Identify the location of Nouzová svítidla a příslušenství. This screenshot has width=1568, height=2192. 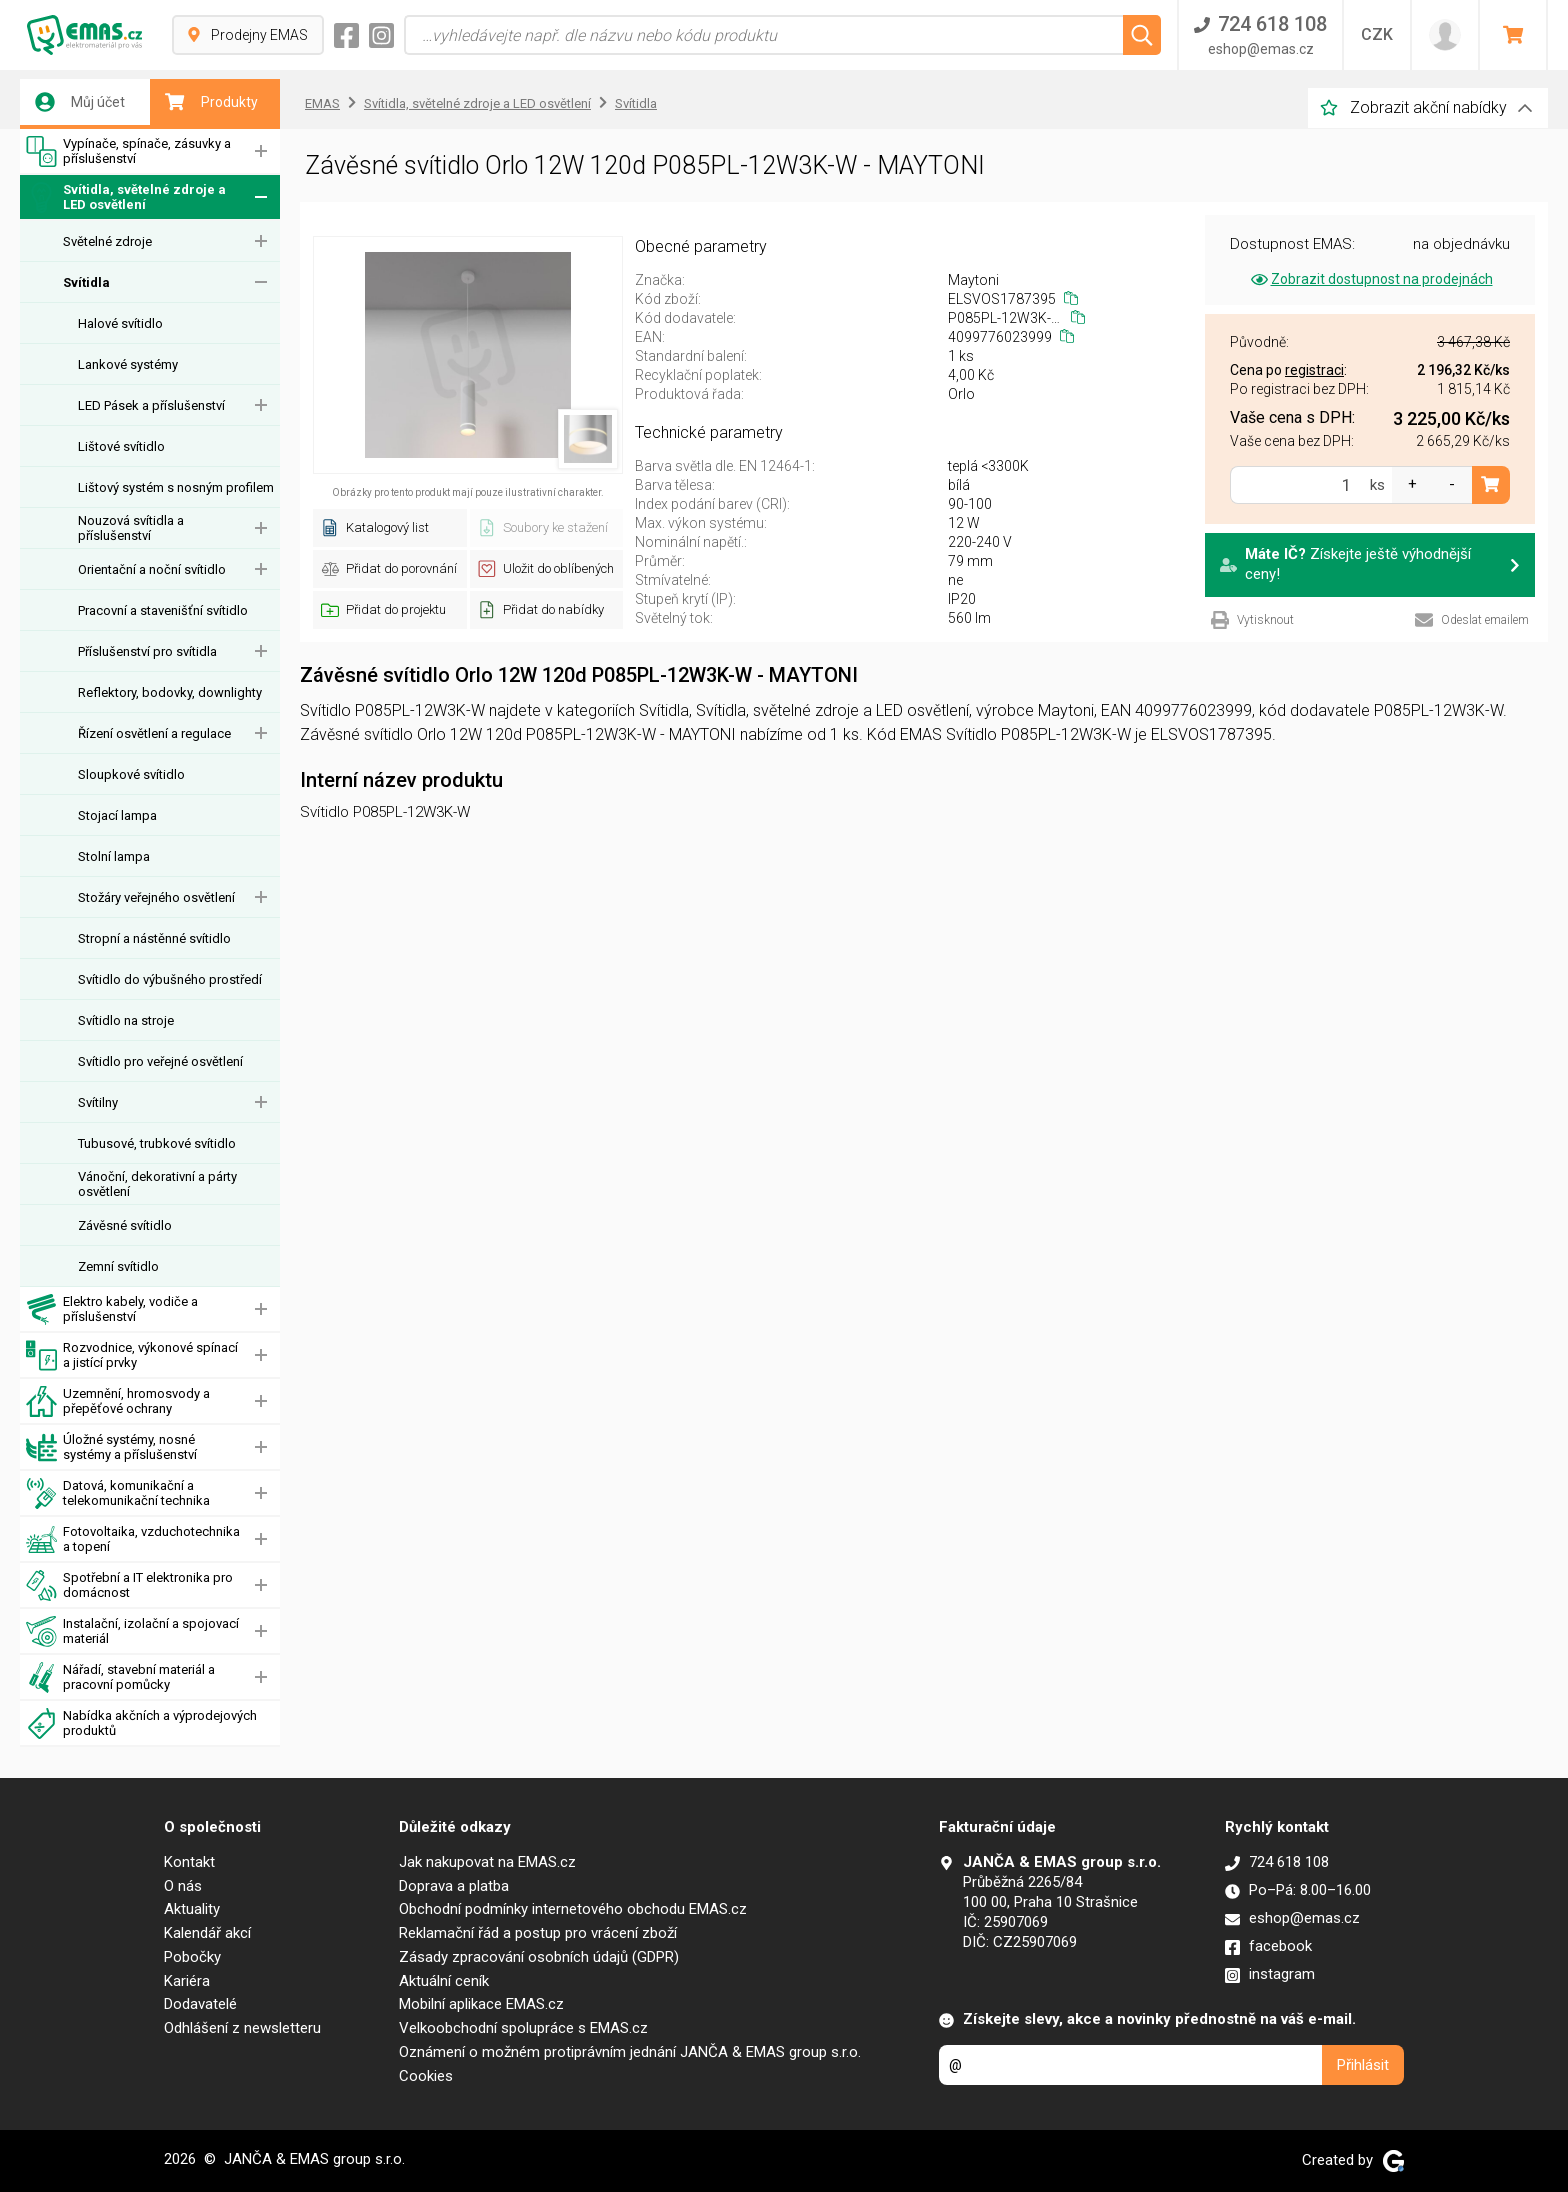
(131, 528).